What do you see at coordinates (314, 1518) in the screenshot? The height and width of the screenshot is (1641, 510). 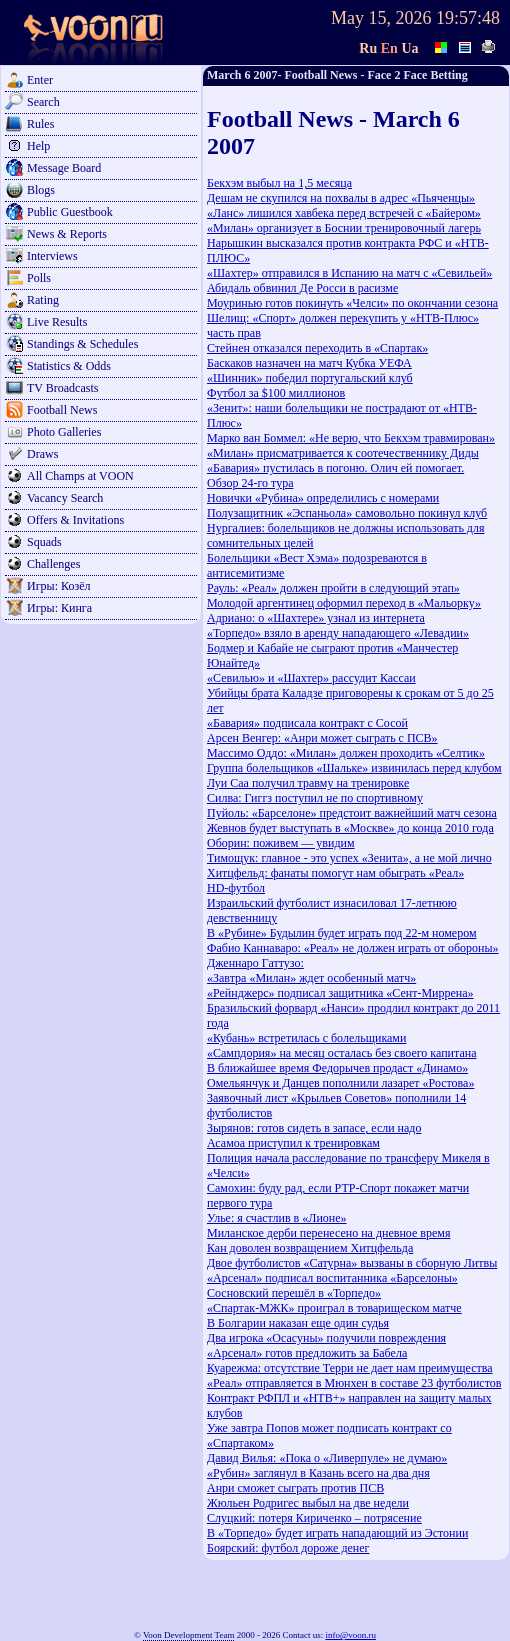 I see `Слуцкий: потеря Кириченко – потрясение` at bounding box center [314, 1518].